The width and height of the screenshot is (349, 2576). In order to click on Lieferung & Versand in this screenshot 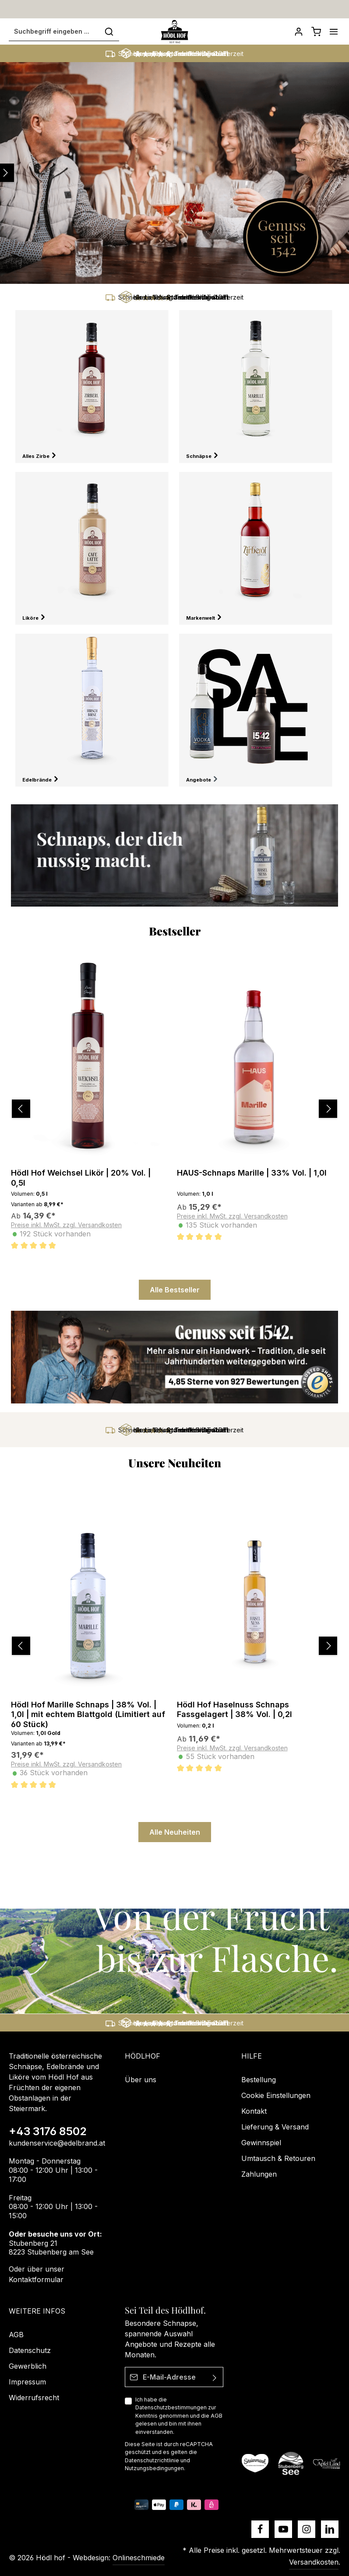, I will do `click(275, 2127)`.